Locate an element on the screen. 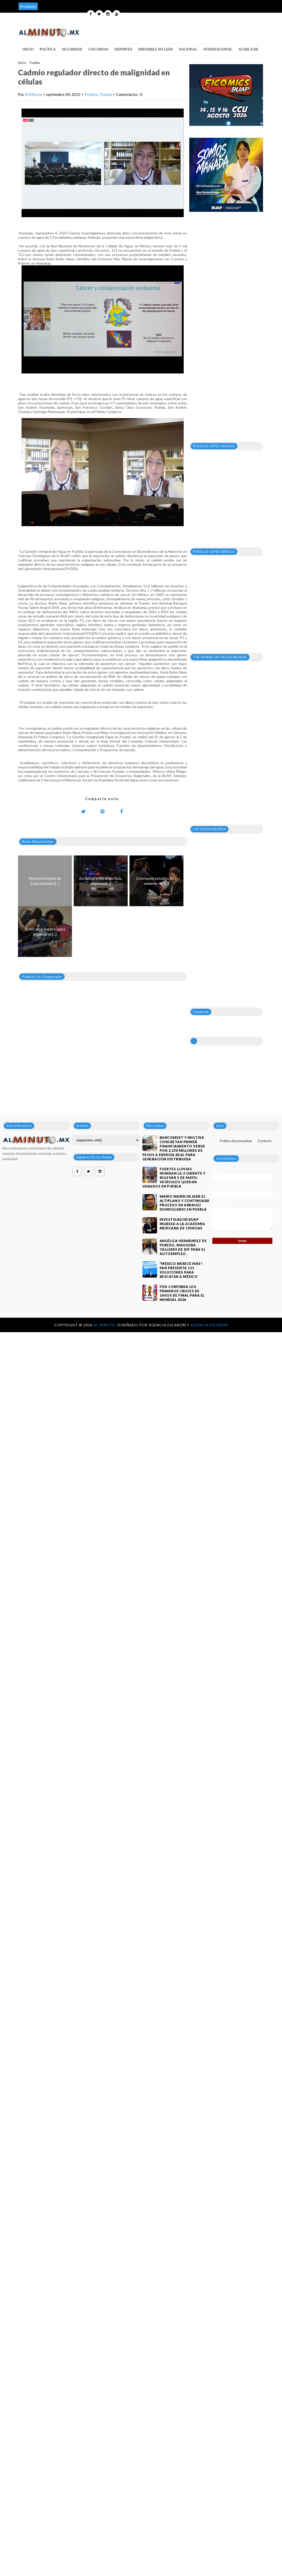 This screenshot has width=282, height=2576. Al Minuto. is located at coordinates (105, 1325).